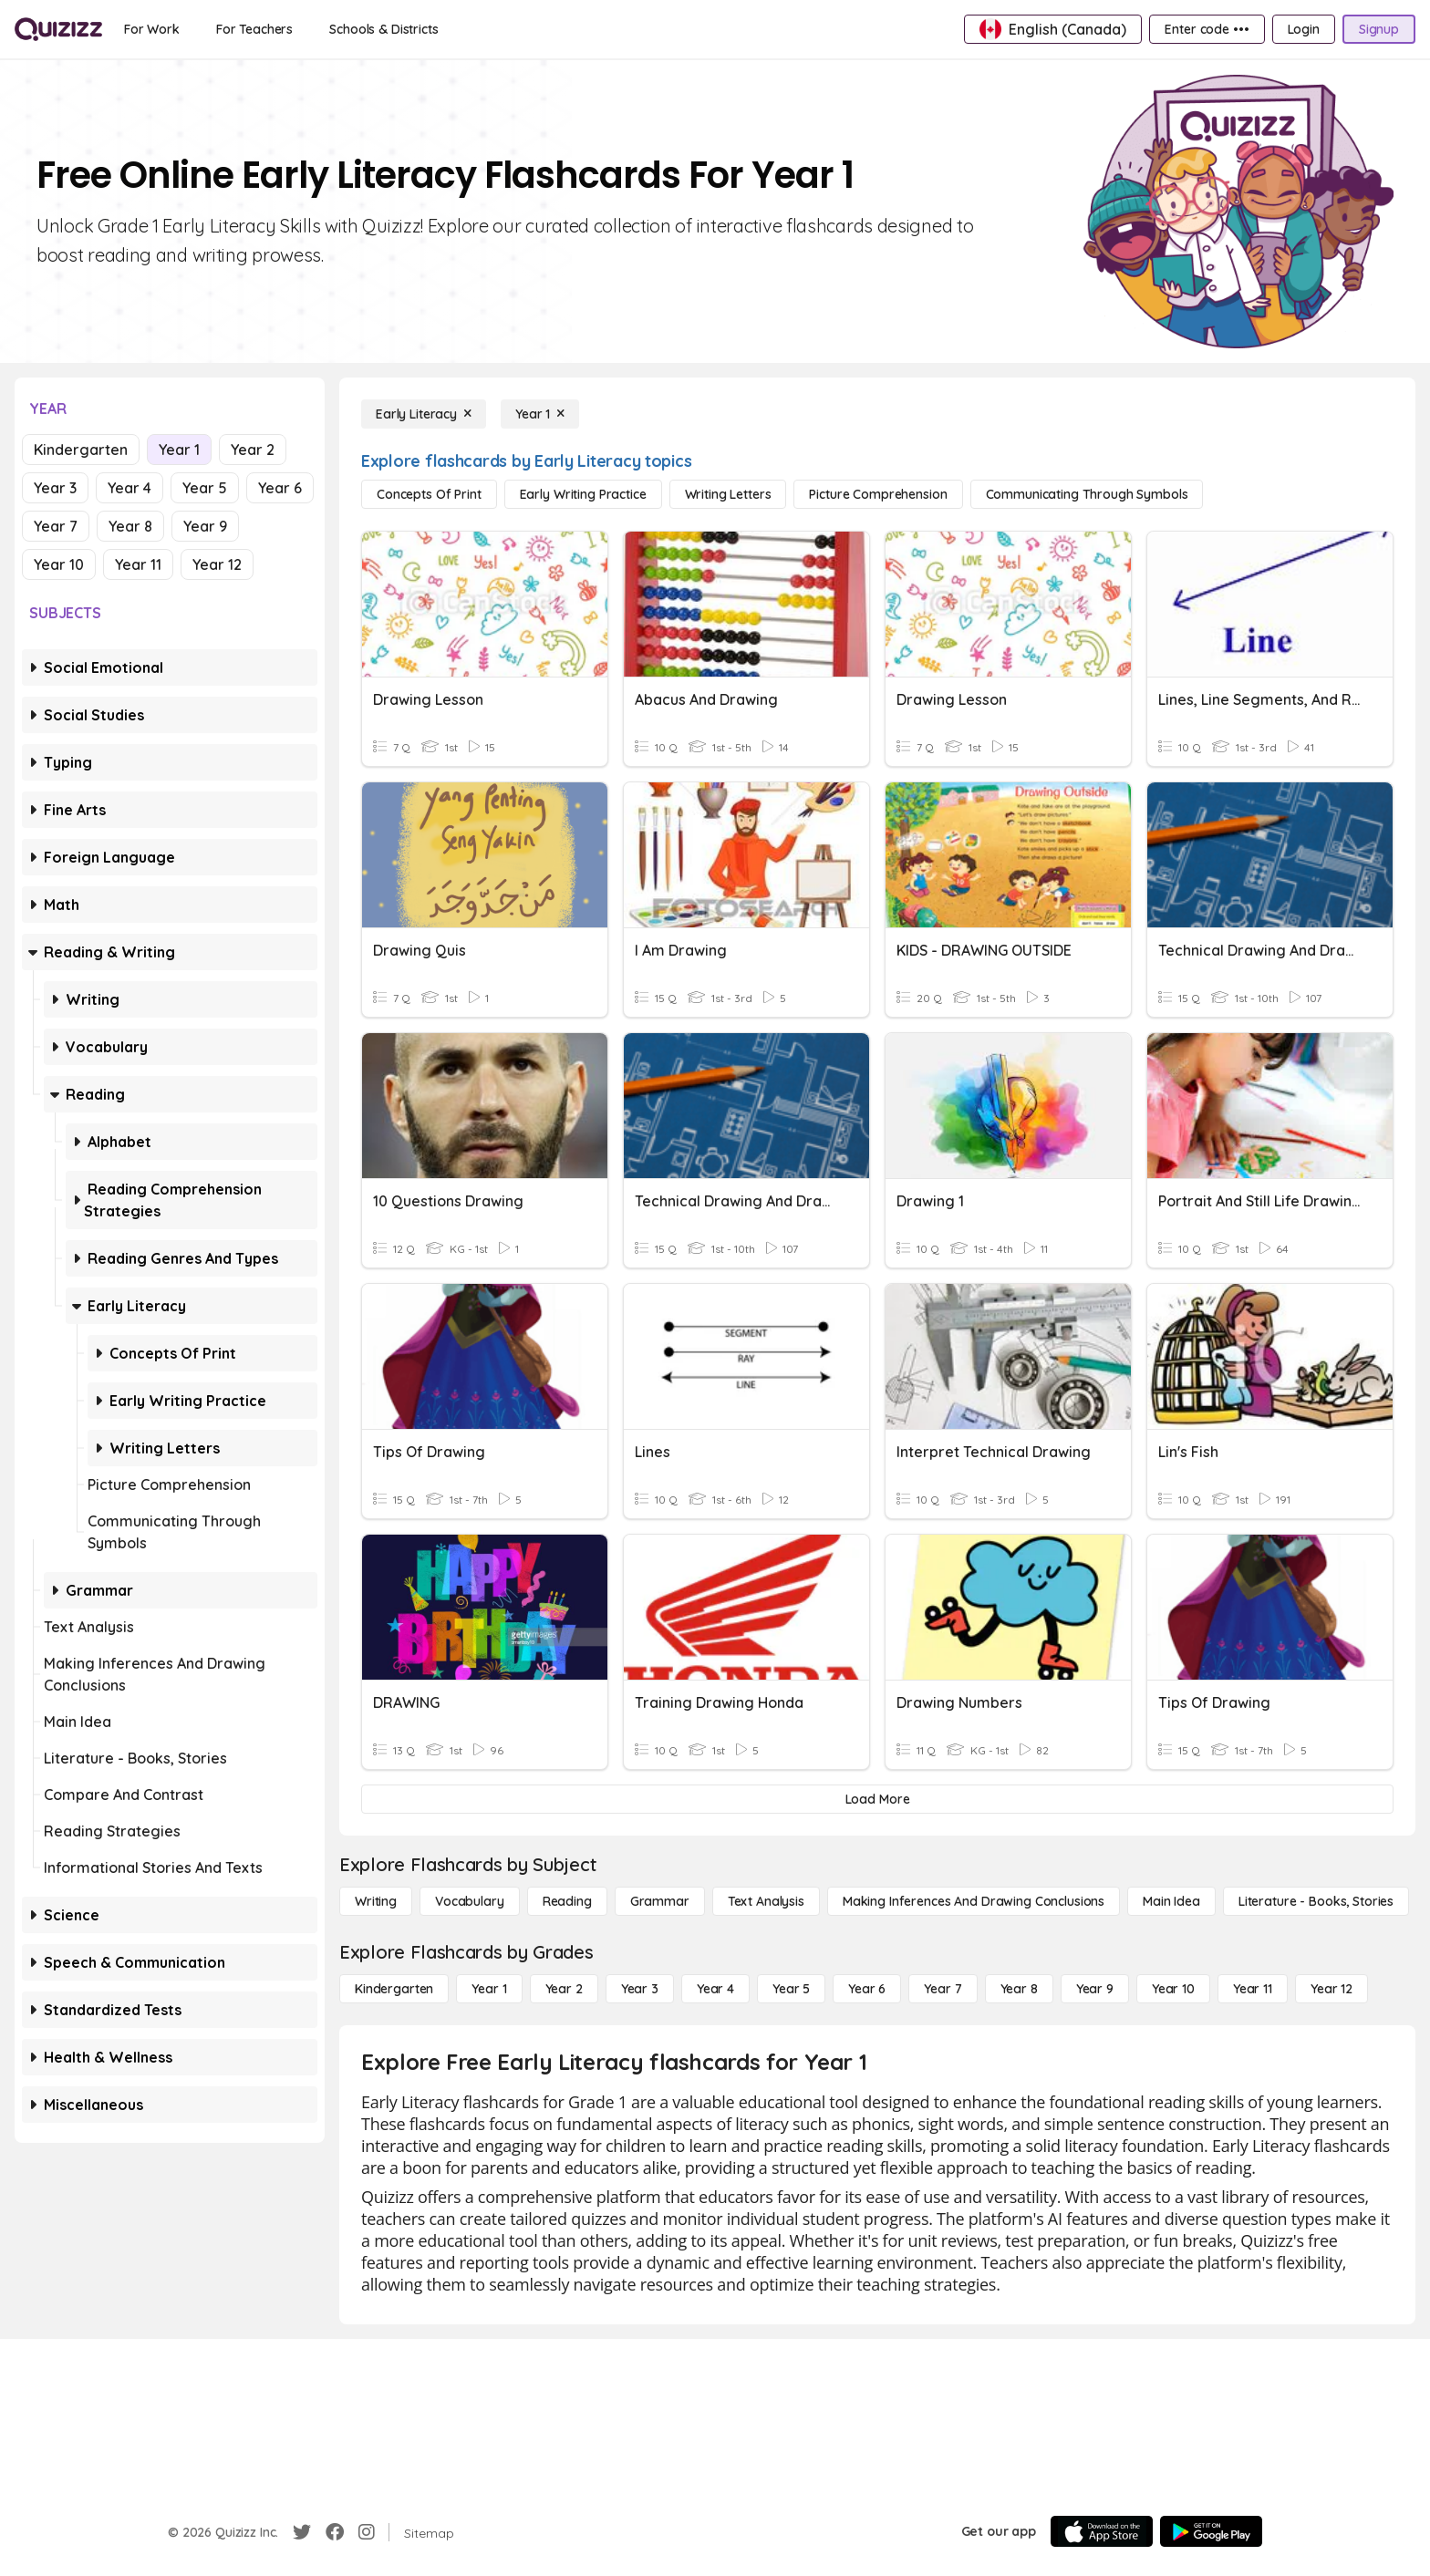 This screenshot has height=2576, width=1430. I want to click on [Year 4], so click(715, 1988).